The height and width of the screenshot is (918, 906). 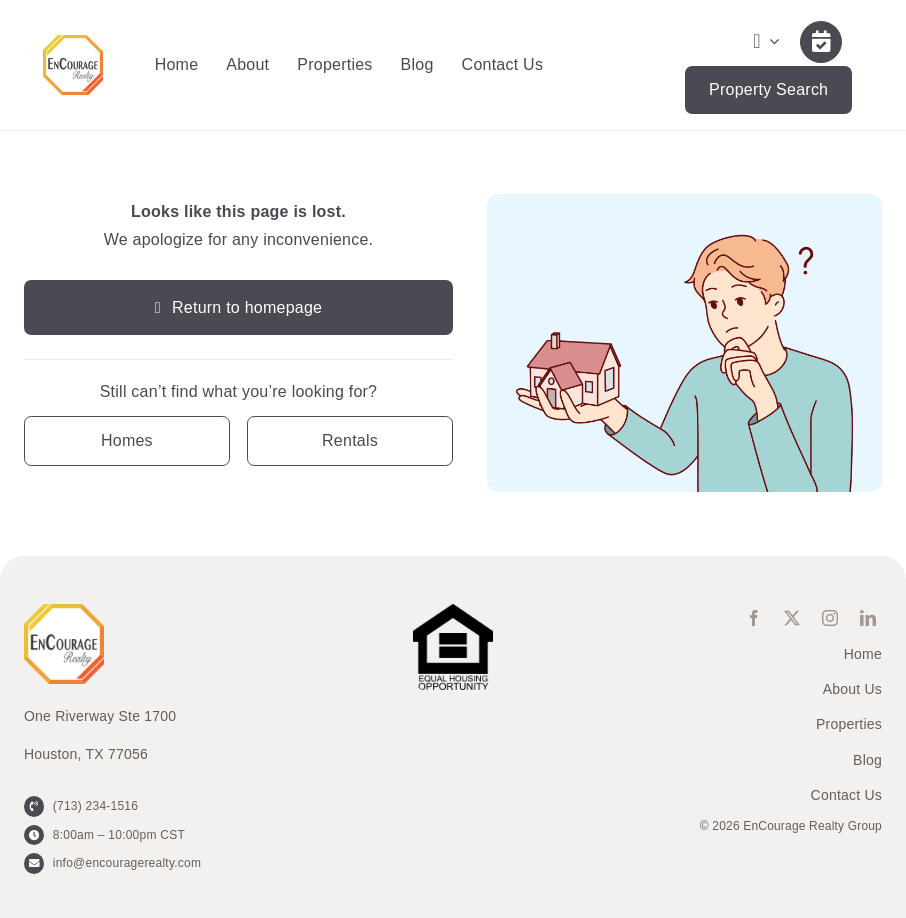 What do you see at coordinates (792, 618) in the screenshot?
I see `[twitter]` at bounding box center [792, 618].